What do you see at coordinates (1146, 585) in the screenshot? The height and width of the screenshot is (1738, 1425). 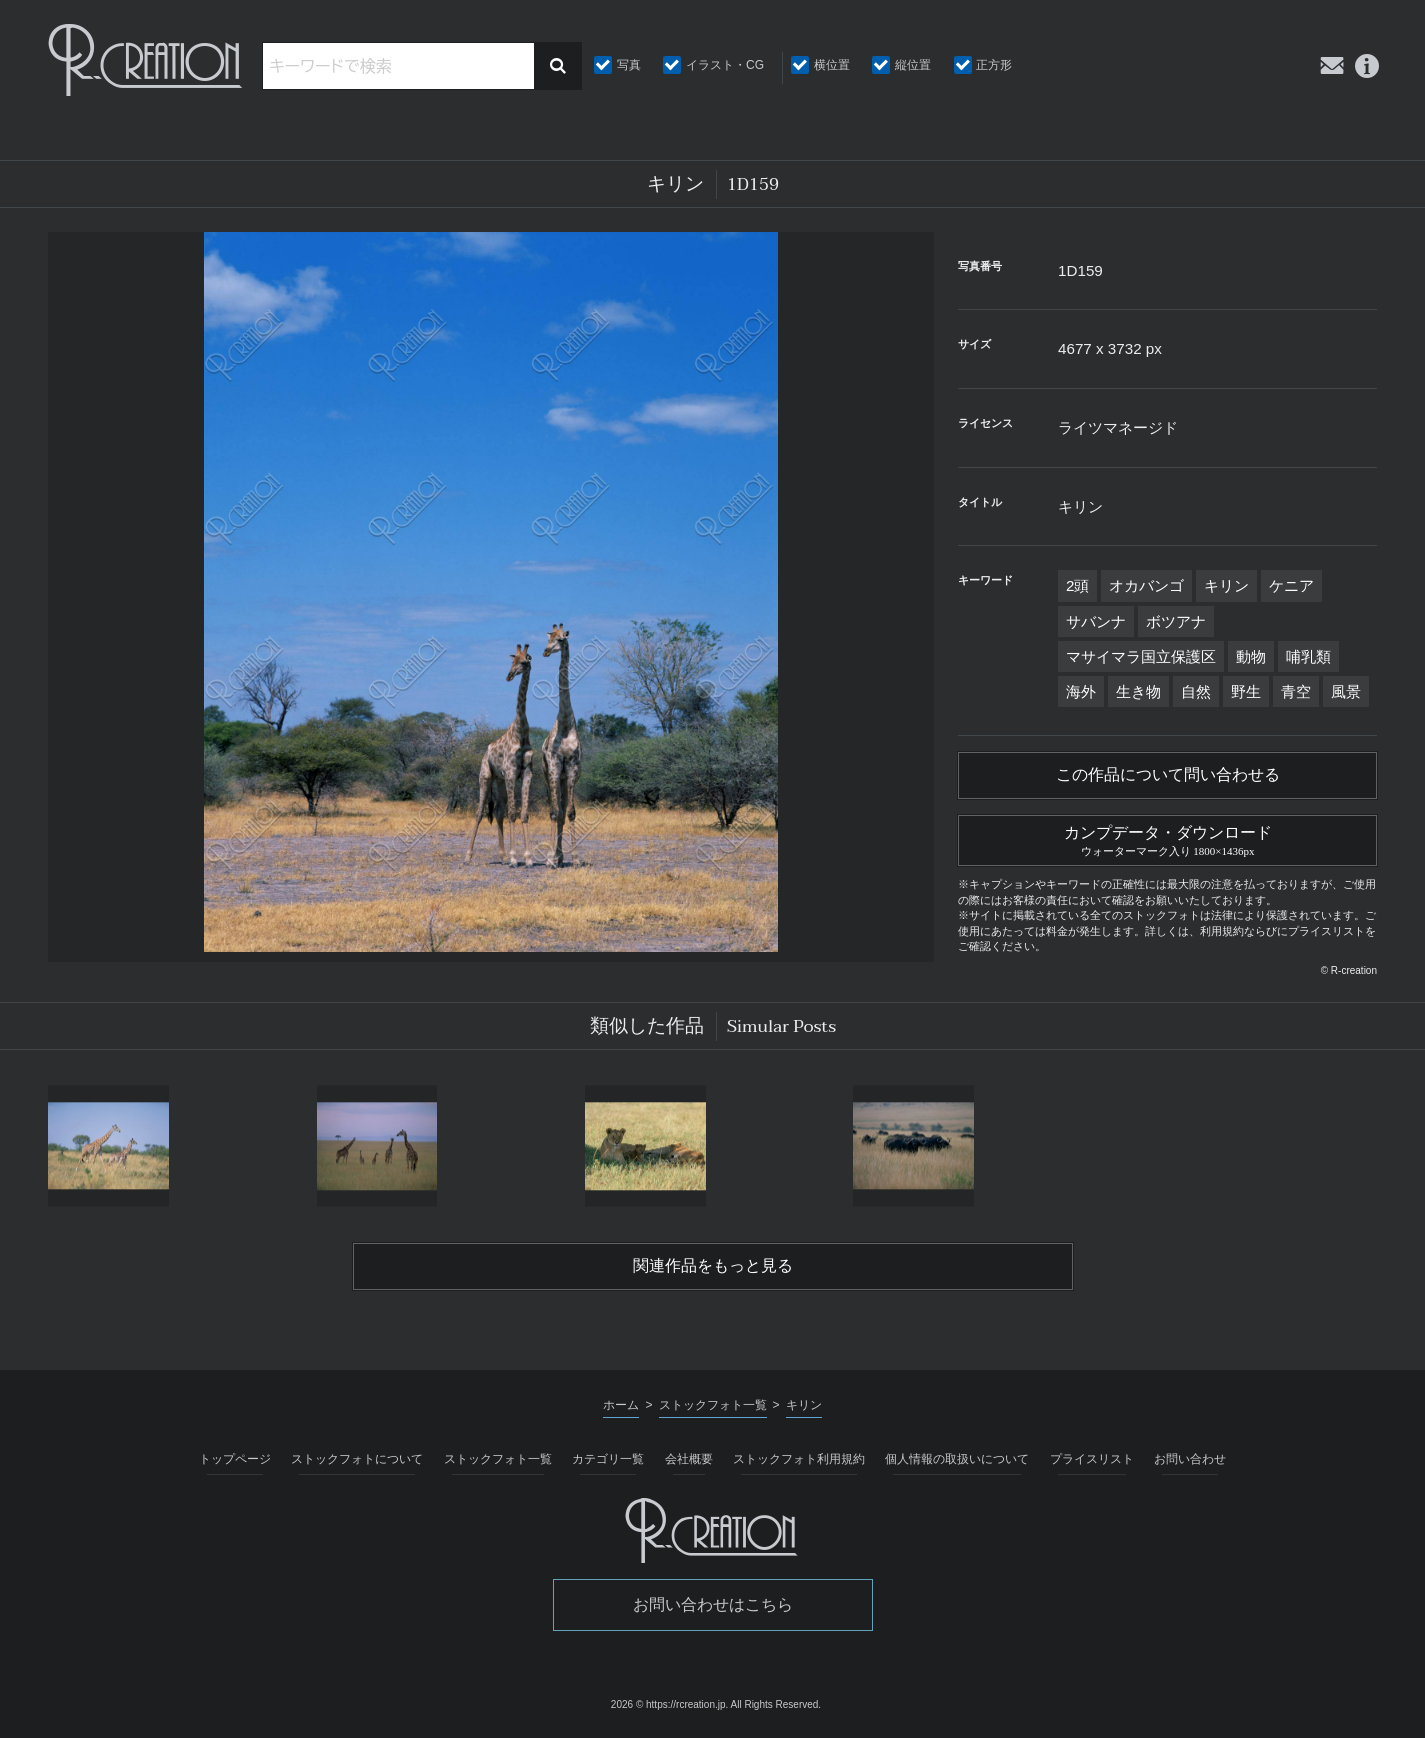 I see `オカバンゴ` at bounding box center [1146, 585].